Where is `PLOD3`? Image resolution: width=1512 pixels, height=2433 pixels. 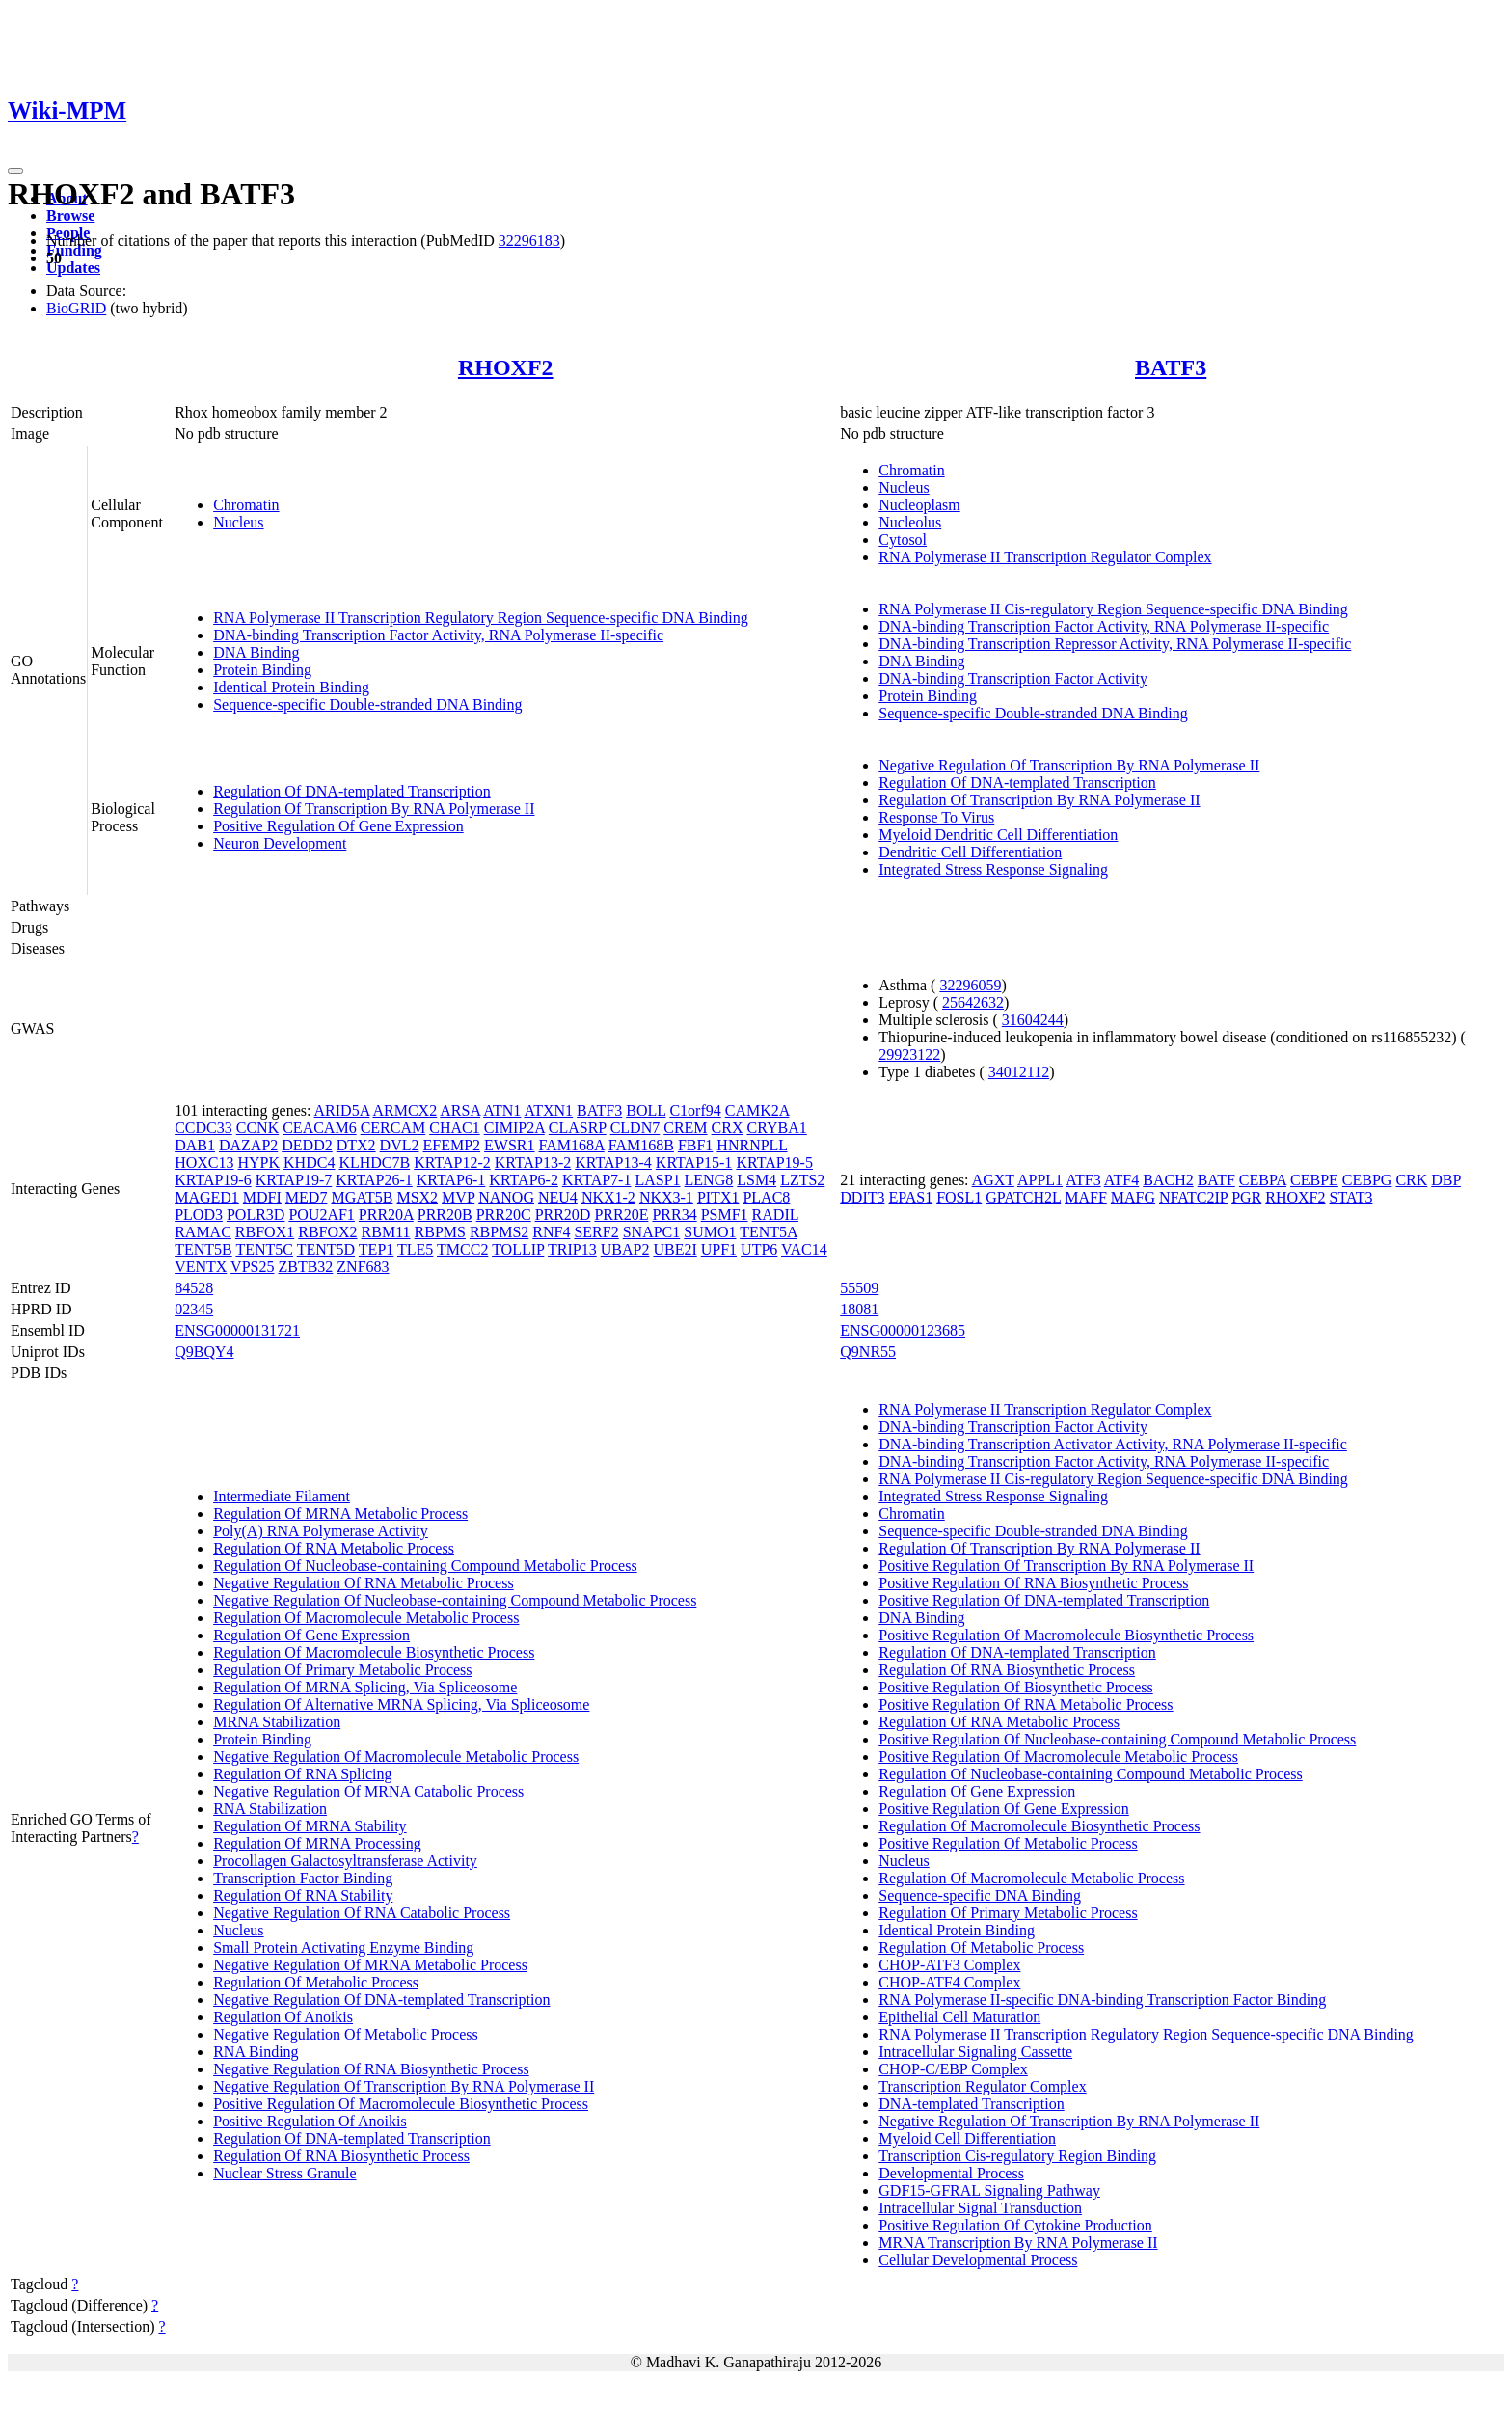 PLOD3 is located at coordinates (199, 1214).